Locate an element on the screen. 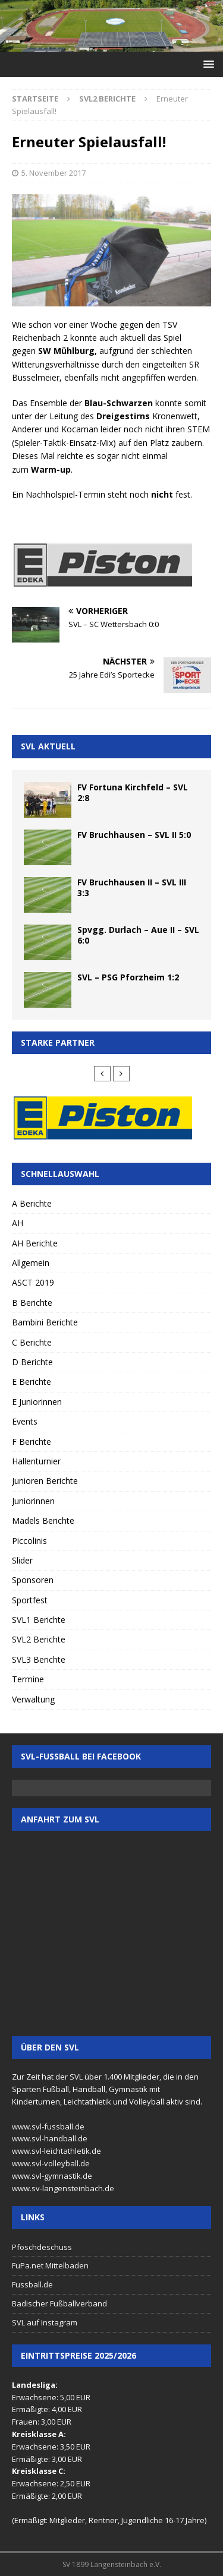 This screenshot has height=2576, width=223. SVL1 Berichte is located at coordinates (38, 1619).